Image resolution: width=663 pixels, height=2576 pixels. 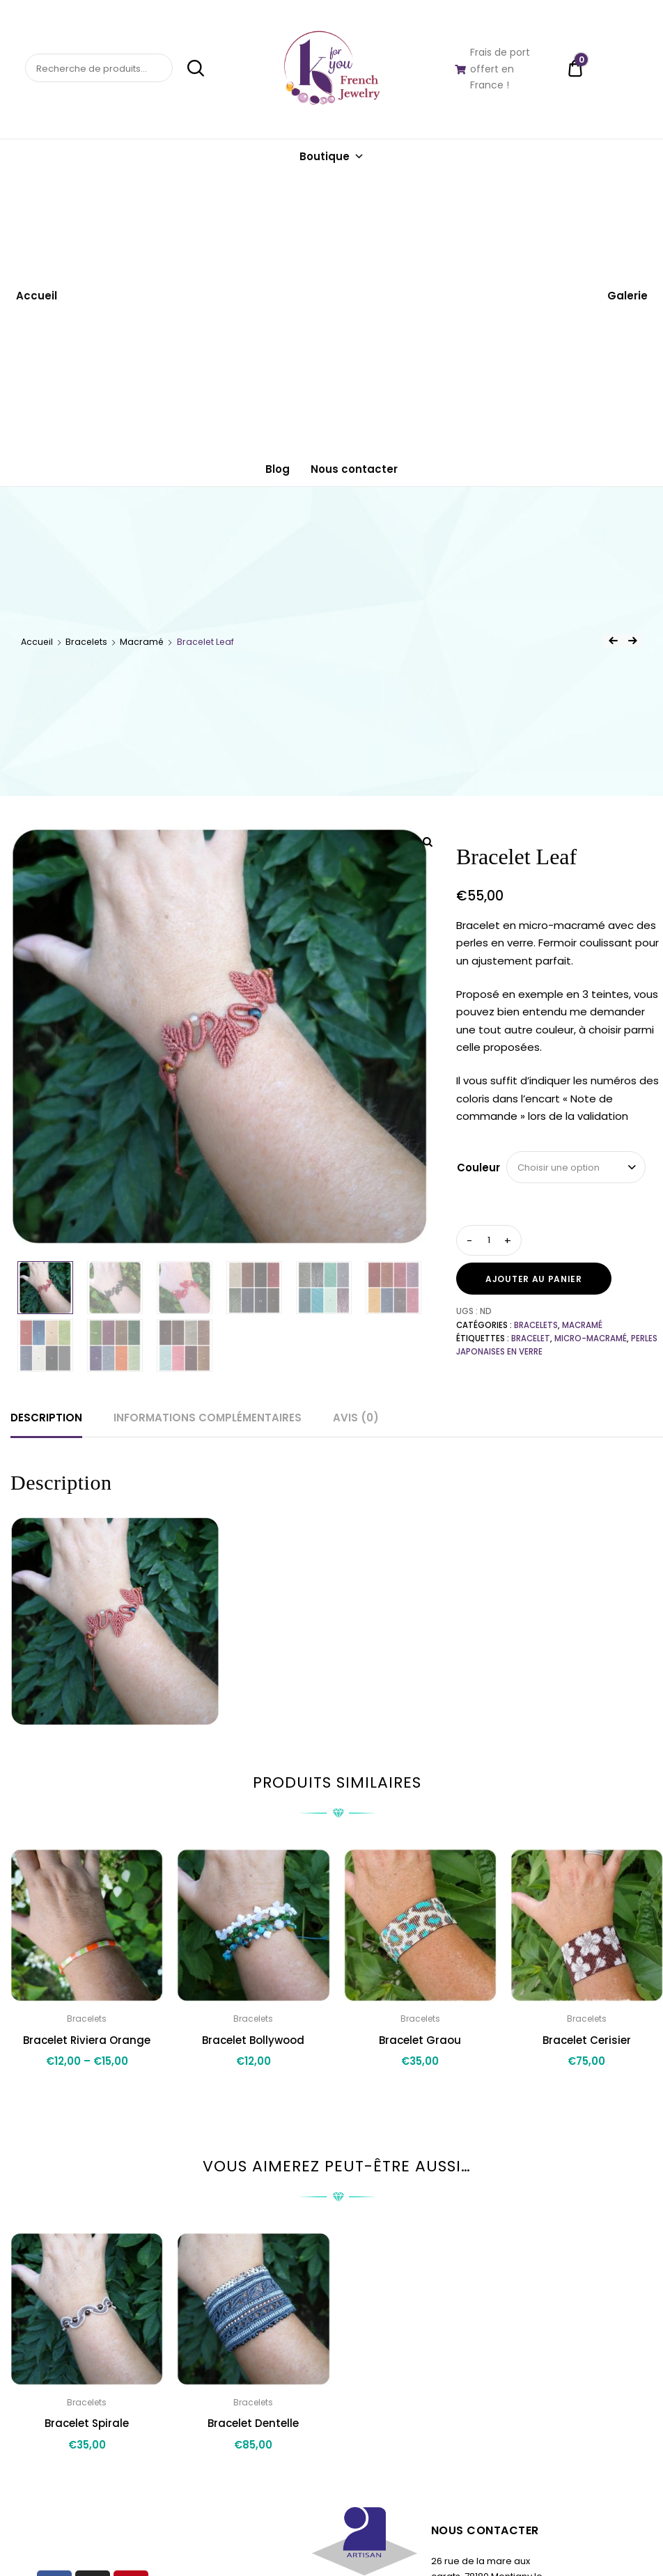 What do you see at coordinates (590, 1338) in the screenshot?
I see `micro-macramé` at bounding box center [590, 1338].